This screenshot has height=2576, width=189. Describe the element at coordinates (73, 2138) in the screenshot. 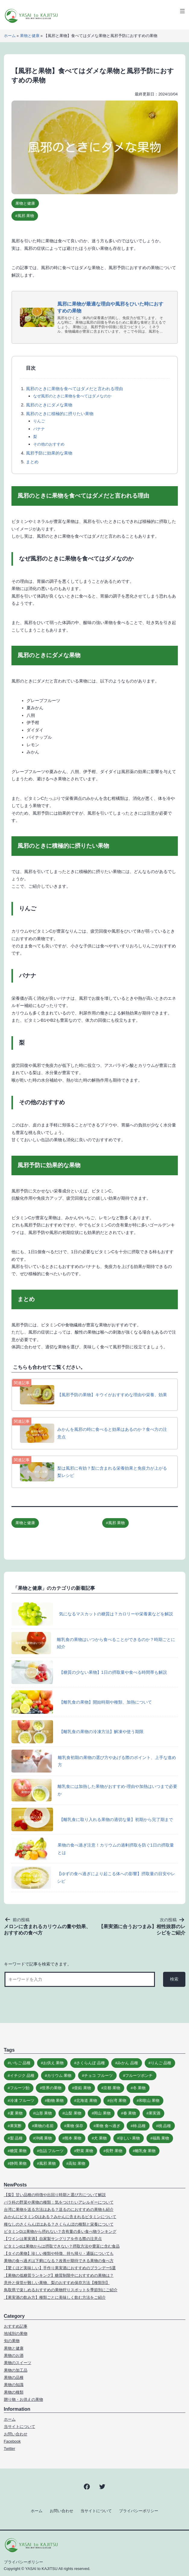

I see `熊本 果物 [熊本 果物 (5個の項目)]` at that location.